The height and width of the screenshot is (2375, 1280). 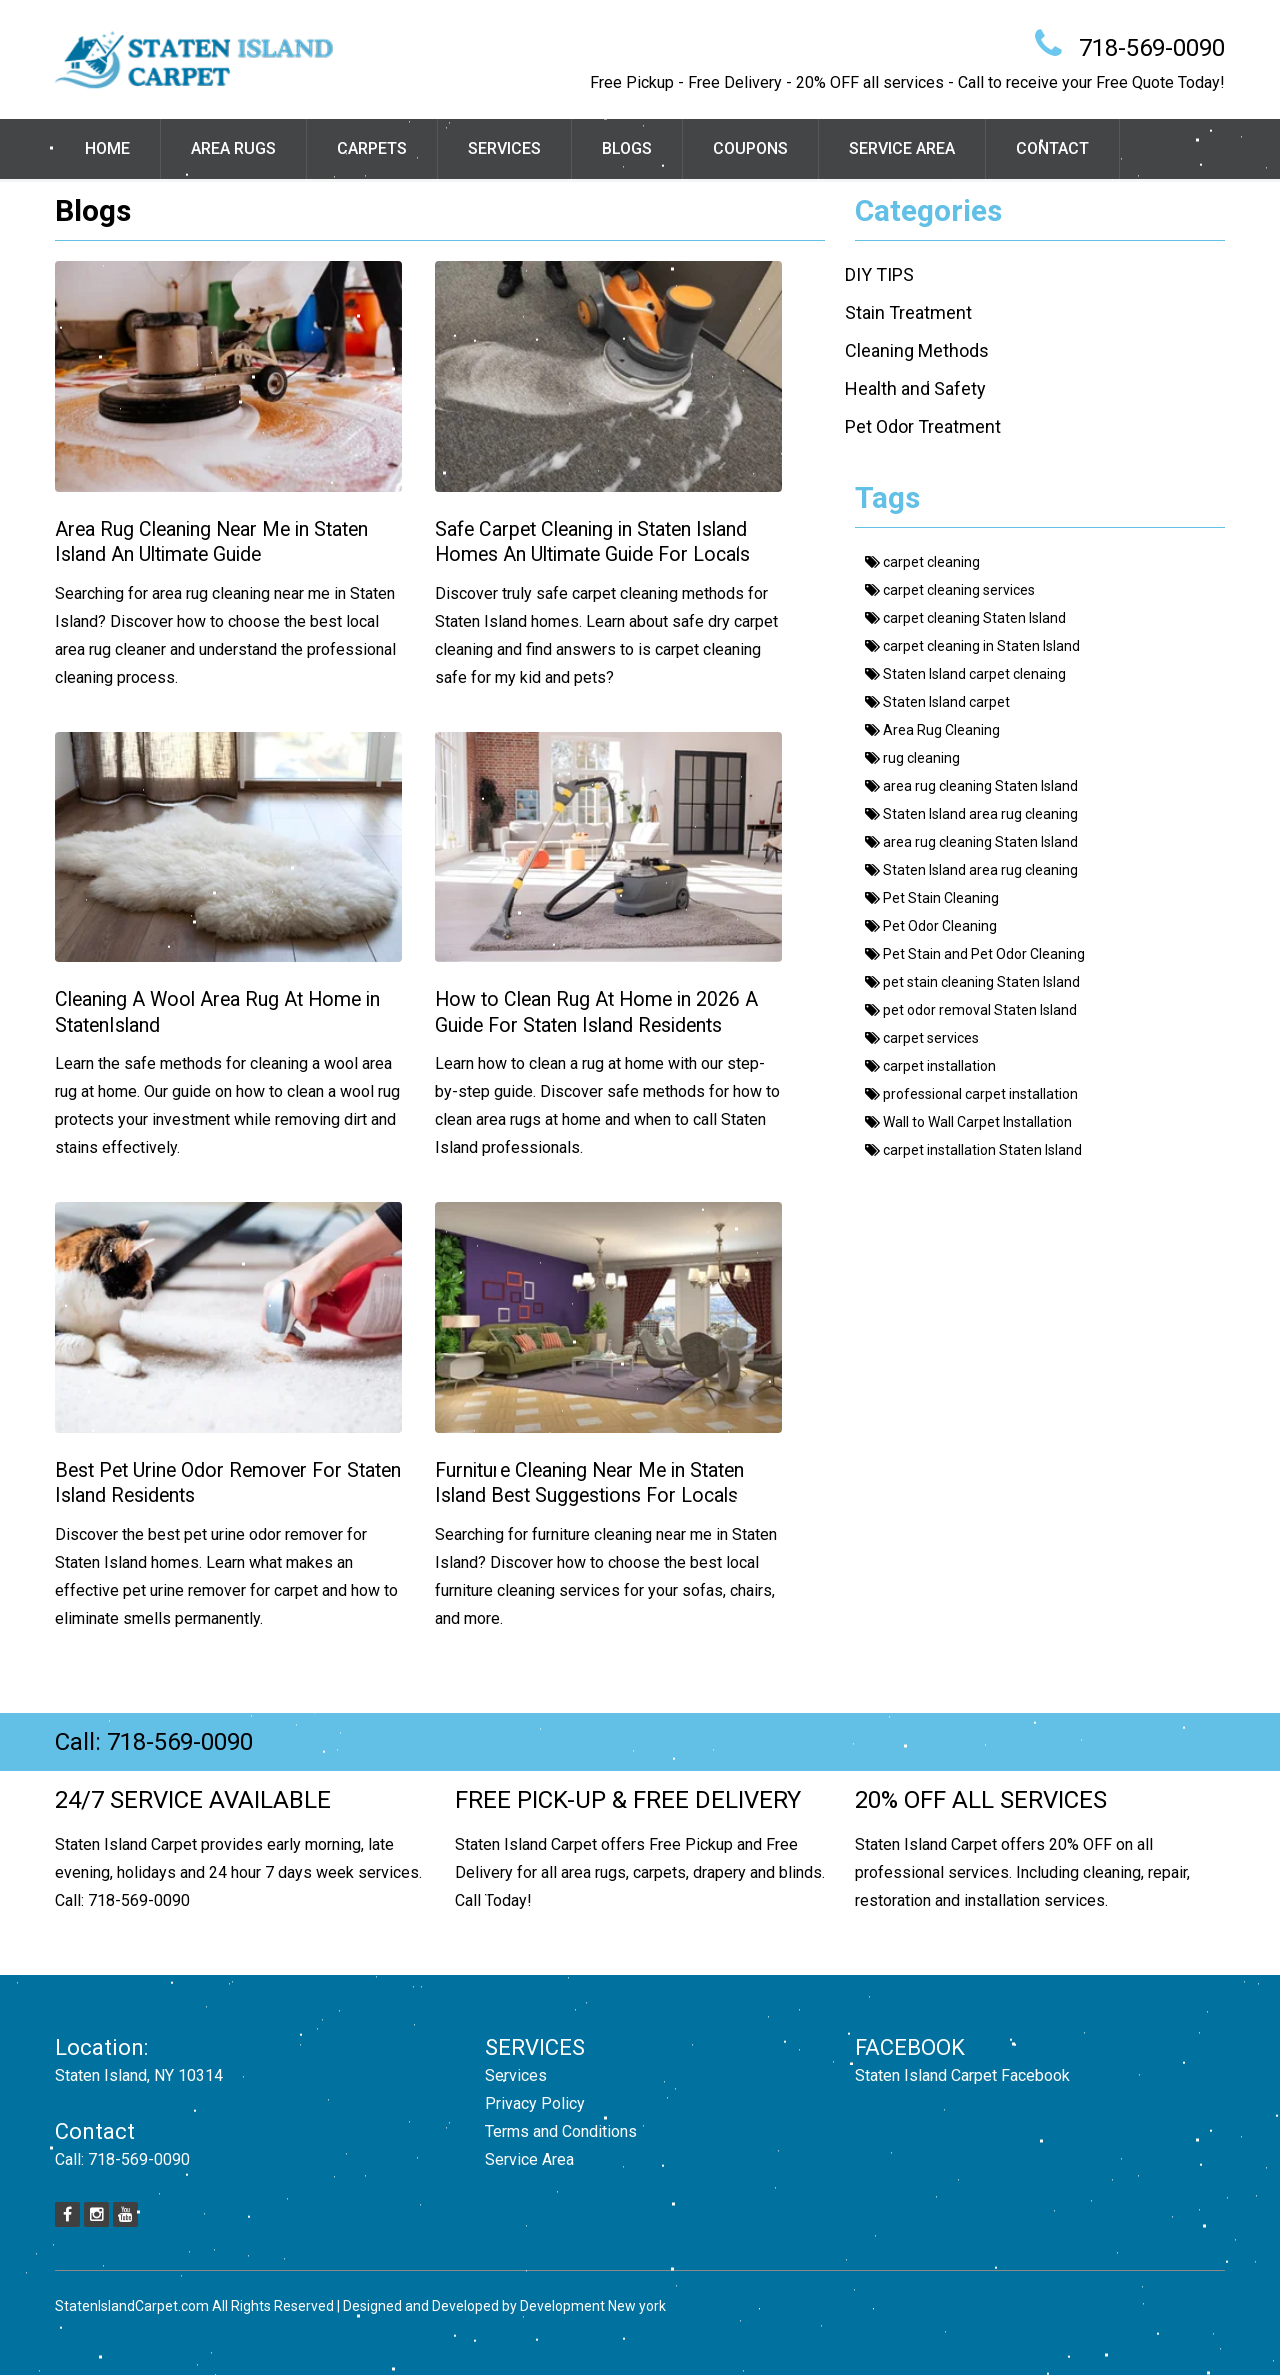 I want to click on Cleaning Methods, so click(x=917, y=350).